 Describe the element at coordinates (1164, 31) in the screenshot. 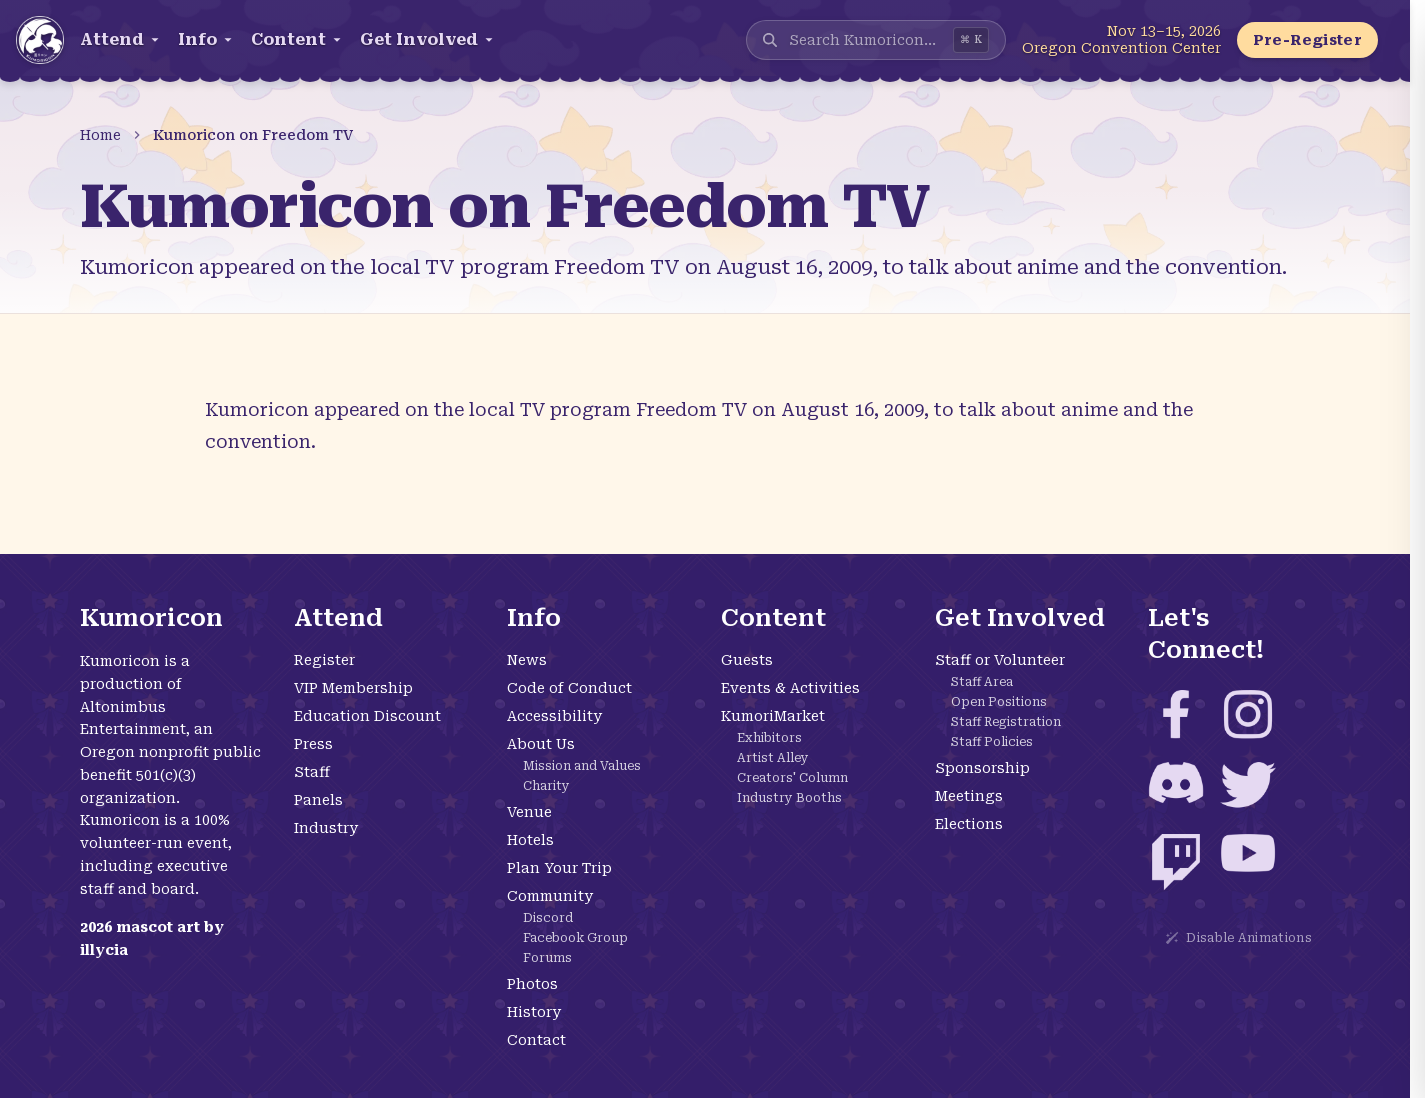

I see `Nov 13–15, 2026` at that location.